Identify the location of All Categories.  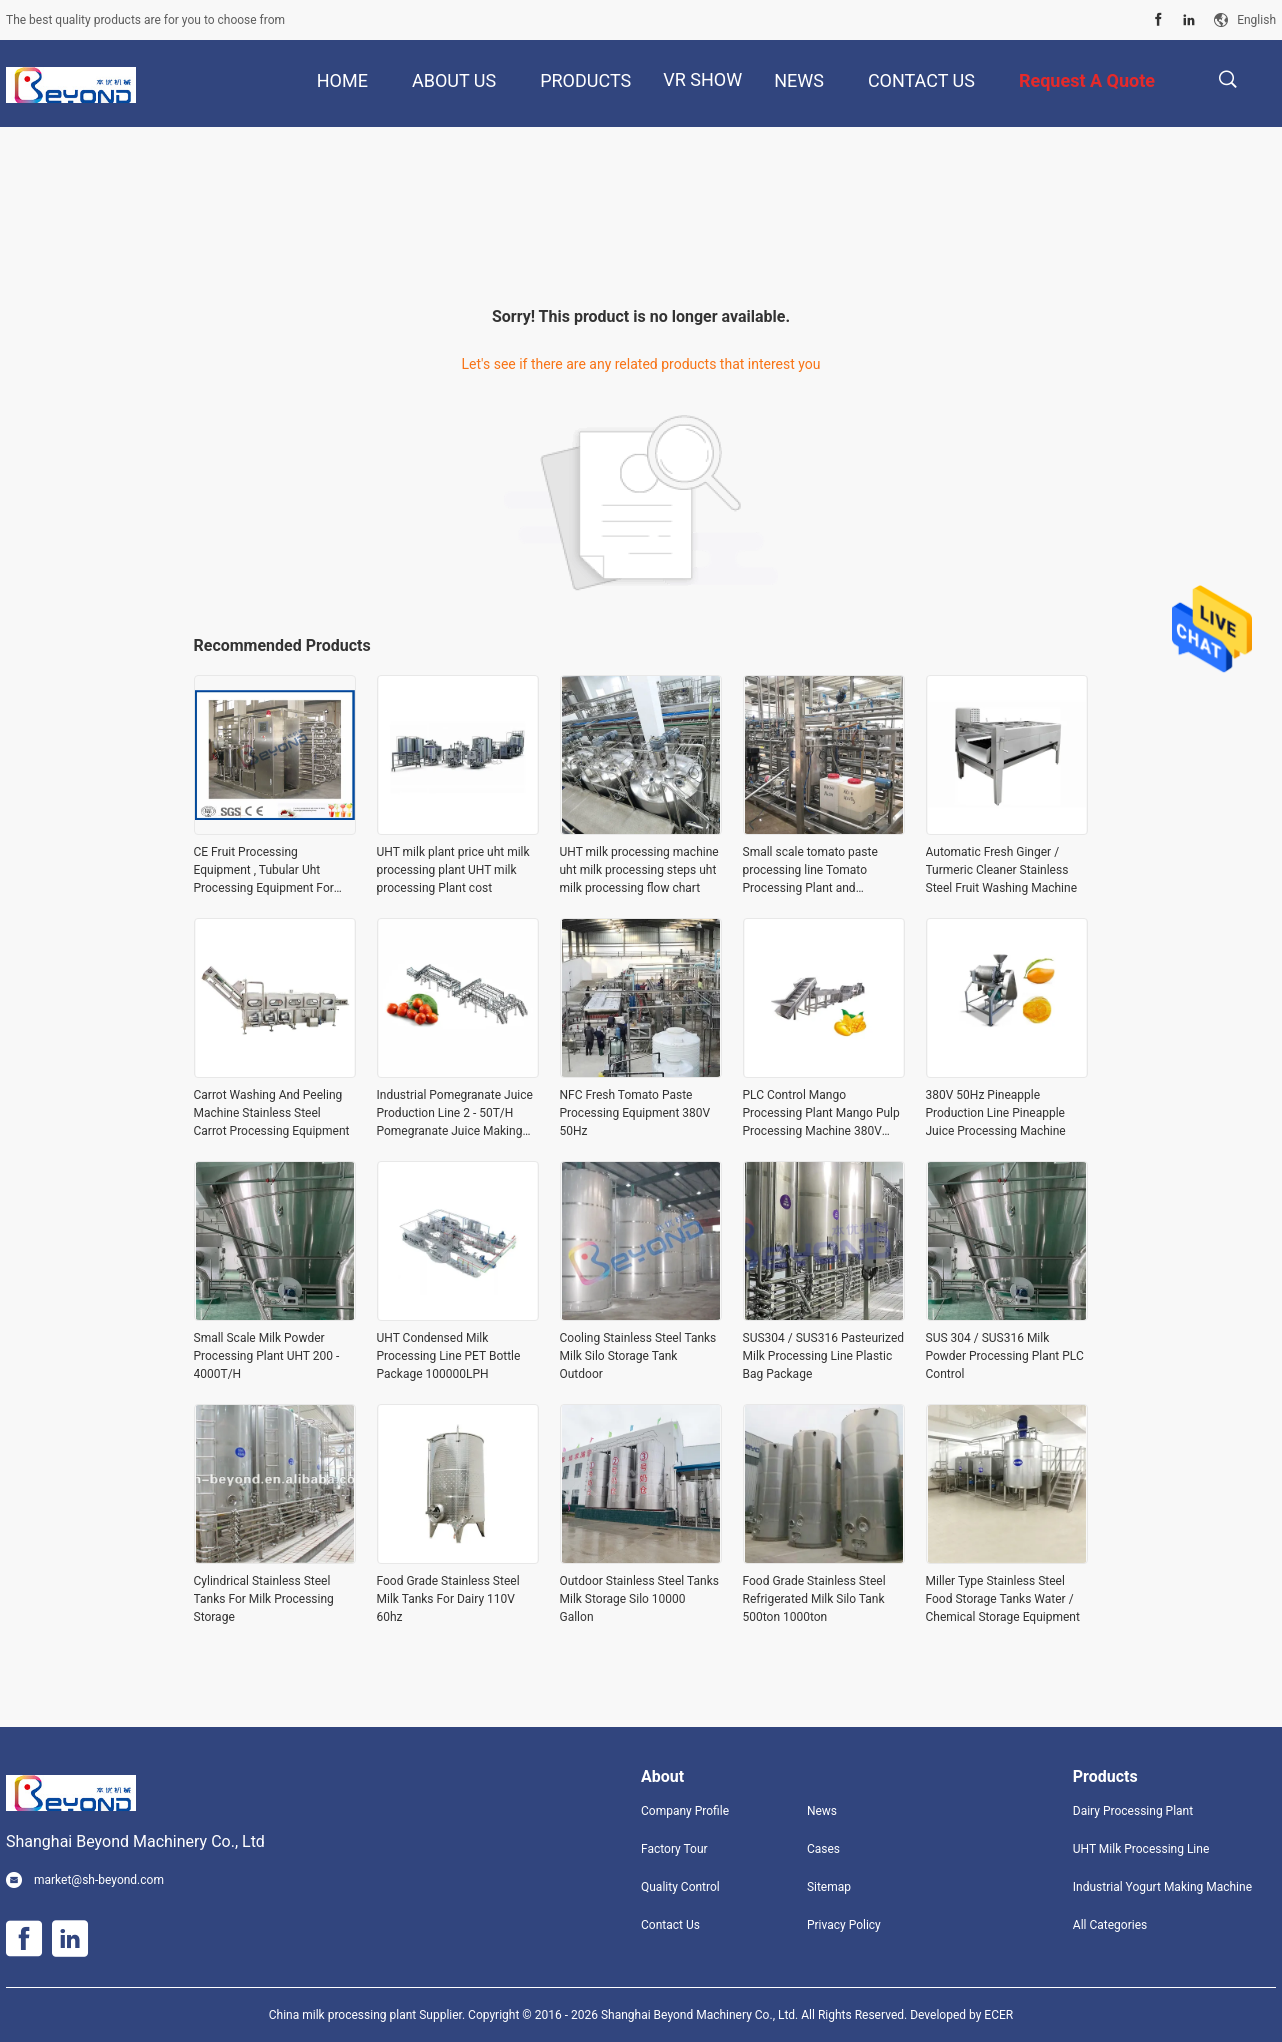
(1110, 1925).